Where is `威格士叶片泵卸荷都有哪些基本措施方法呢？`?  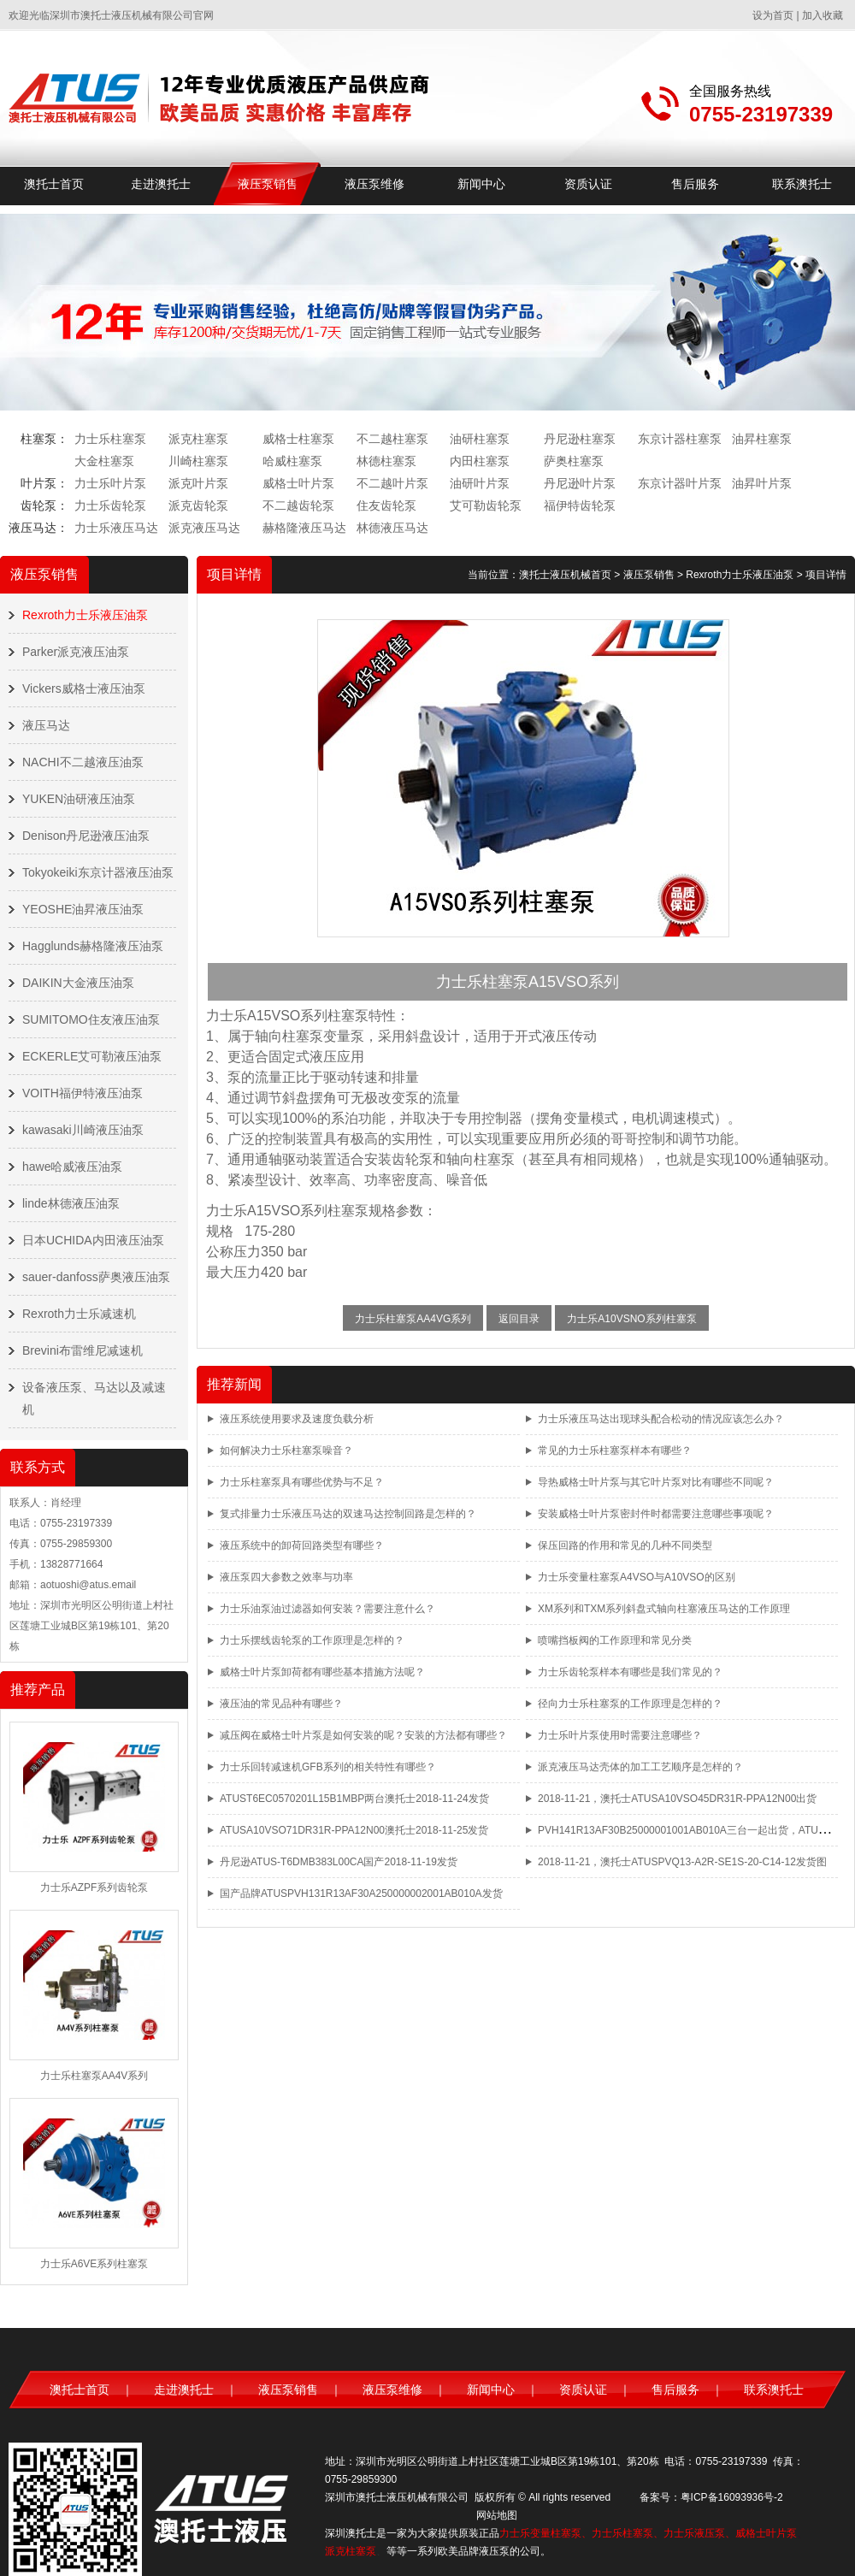
威格士叶片泵卸荷都有哪些基本措施方法呢？ is located at coordinates (322, 1672).